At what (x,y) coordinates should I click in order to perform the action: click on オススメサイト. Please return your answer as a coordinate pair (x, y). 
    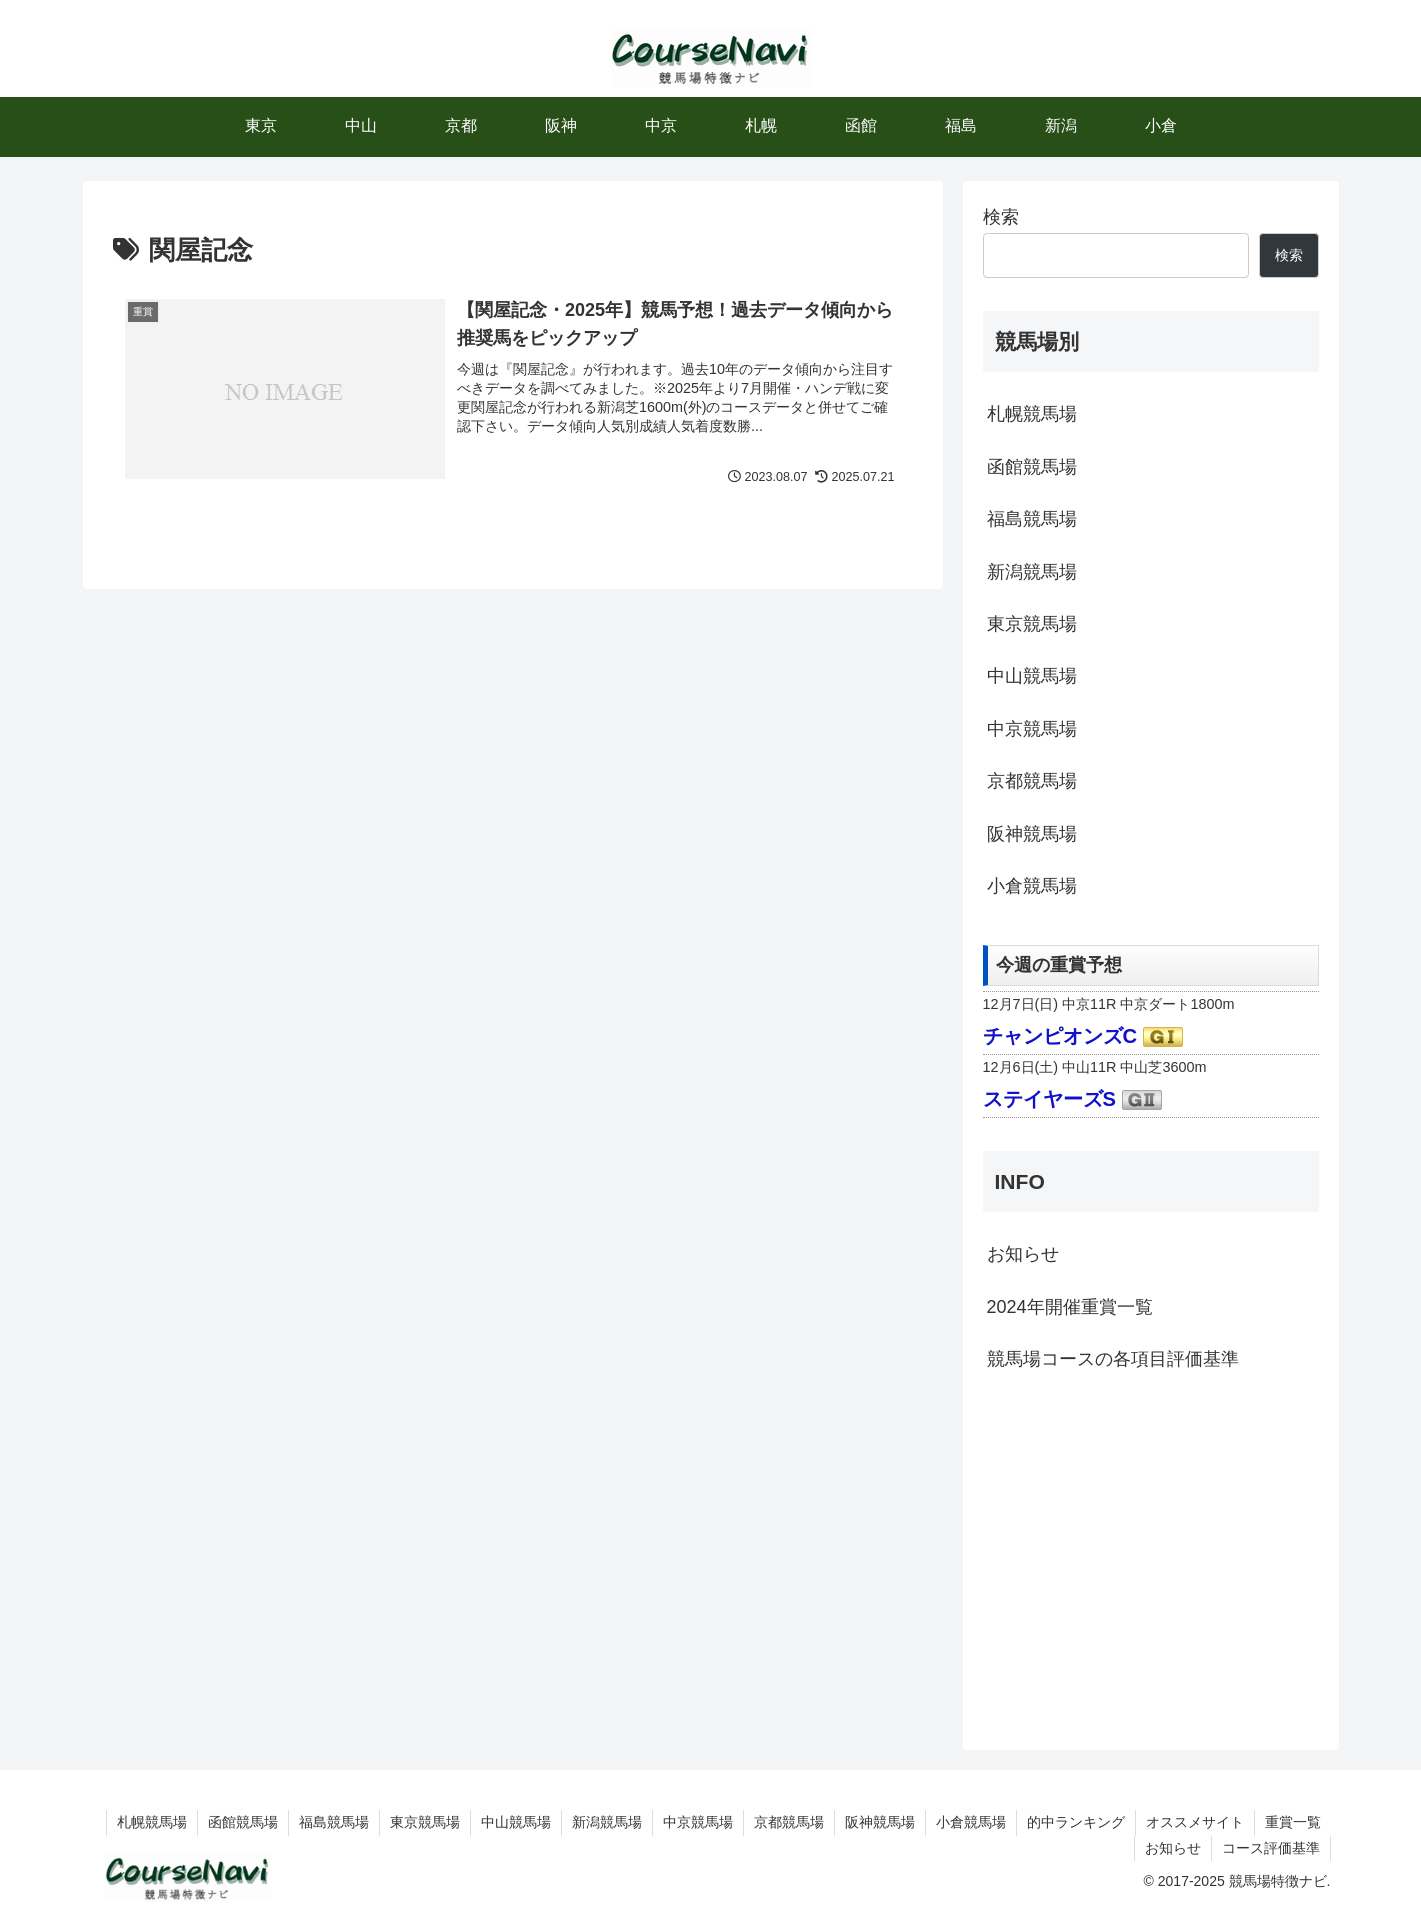
    Looking at the image, I should click on (1195, 1822).